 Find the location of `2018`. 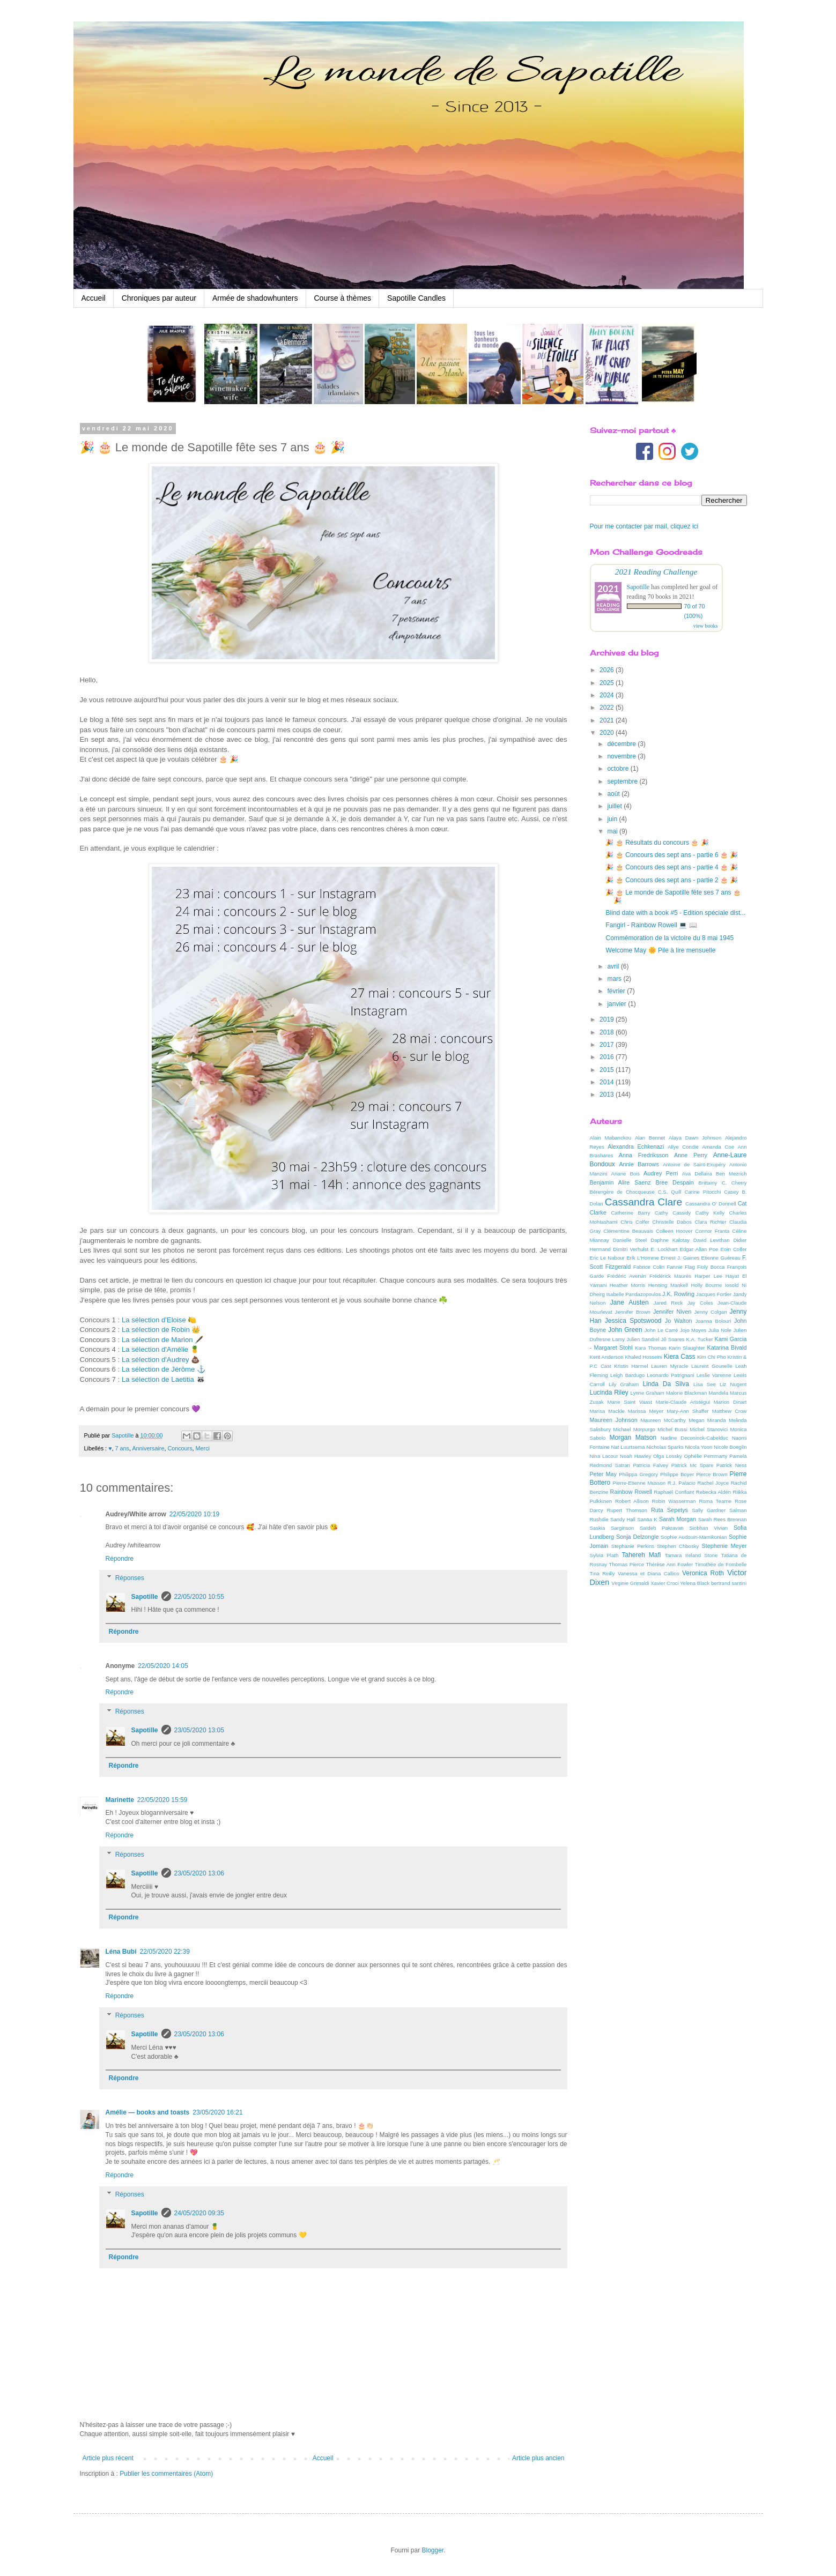

2018 is located at coordinates (608, 1032).